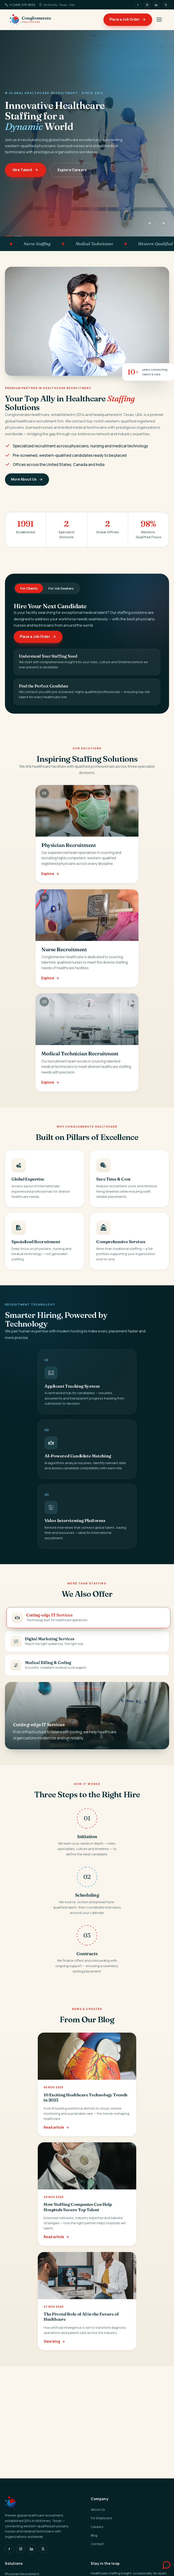 The image size is (174, 2576). What do you see at coordinates (150, 223) in the screenshot?
I see `[Previous]` at bounding box center [150, 223].